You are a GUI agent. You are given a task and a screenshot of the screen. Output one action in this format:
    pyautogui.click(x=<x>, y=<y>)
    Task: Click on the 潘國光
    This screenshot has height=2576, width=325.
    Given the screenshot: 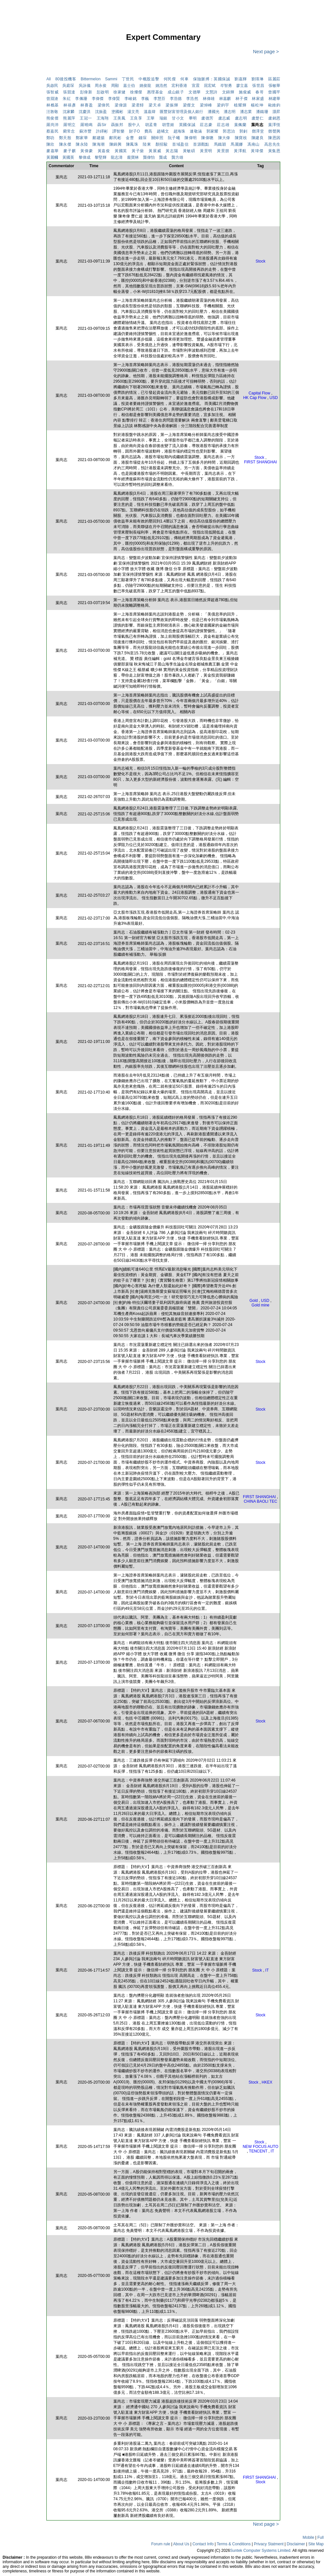 What is the action you would take?
    pyautogui.click(x=213, y=111)
    